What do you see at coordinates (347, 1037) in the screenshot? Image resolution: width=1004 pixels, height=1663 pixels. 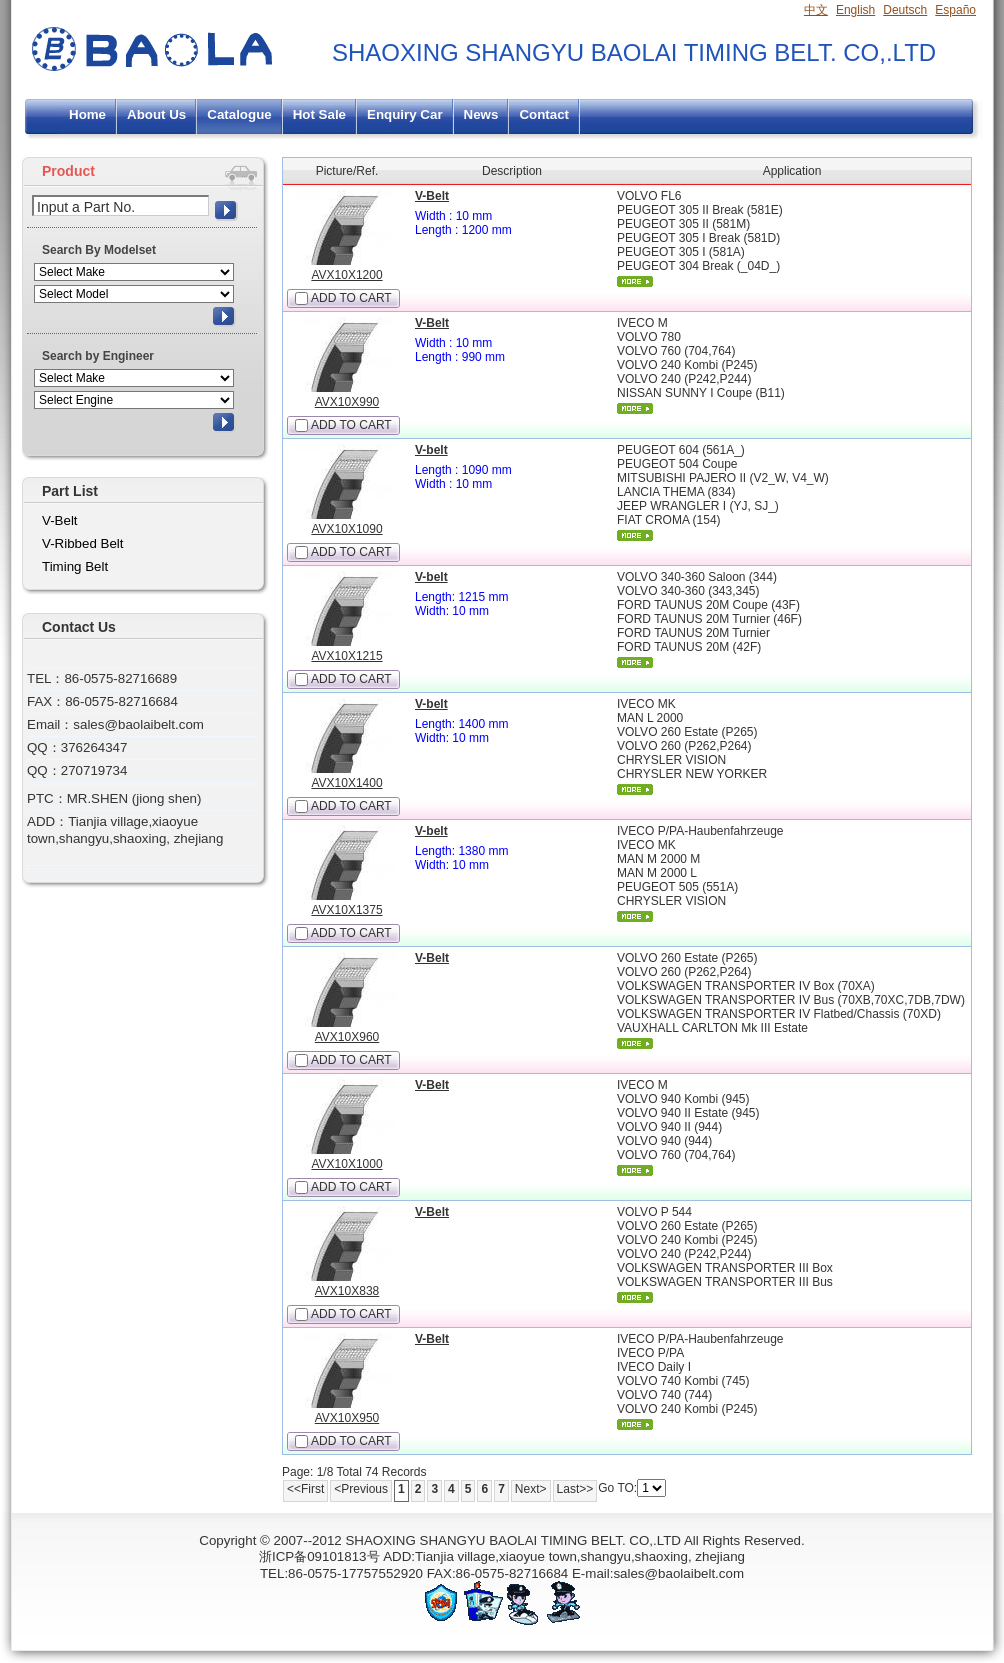 I see `AVX10X960` at bounding box center [347, 1037].